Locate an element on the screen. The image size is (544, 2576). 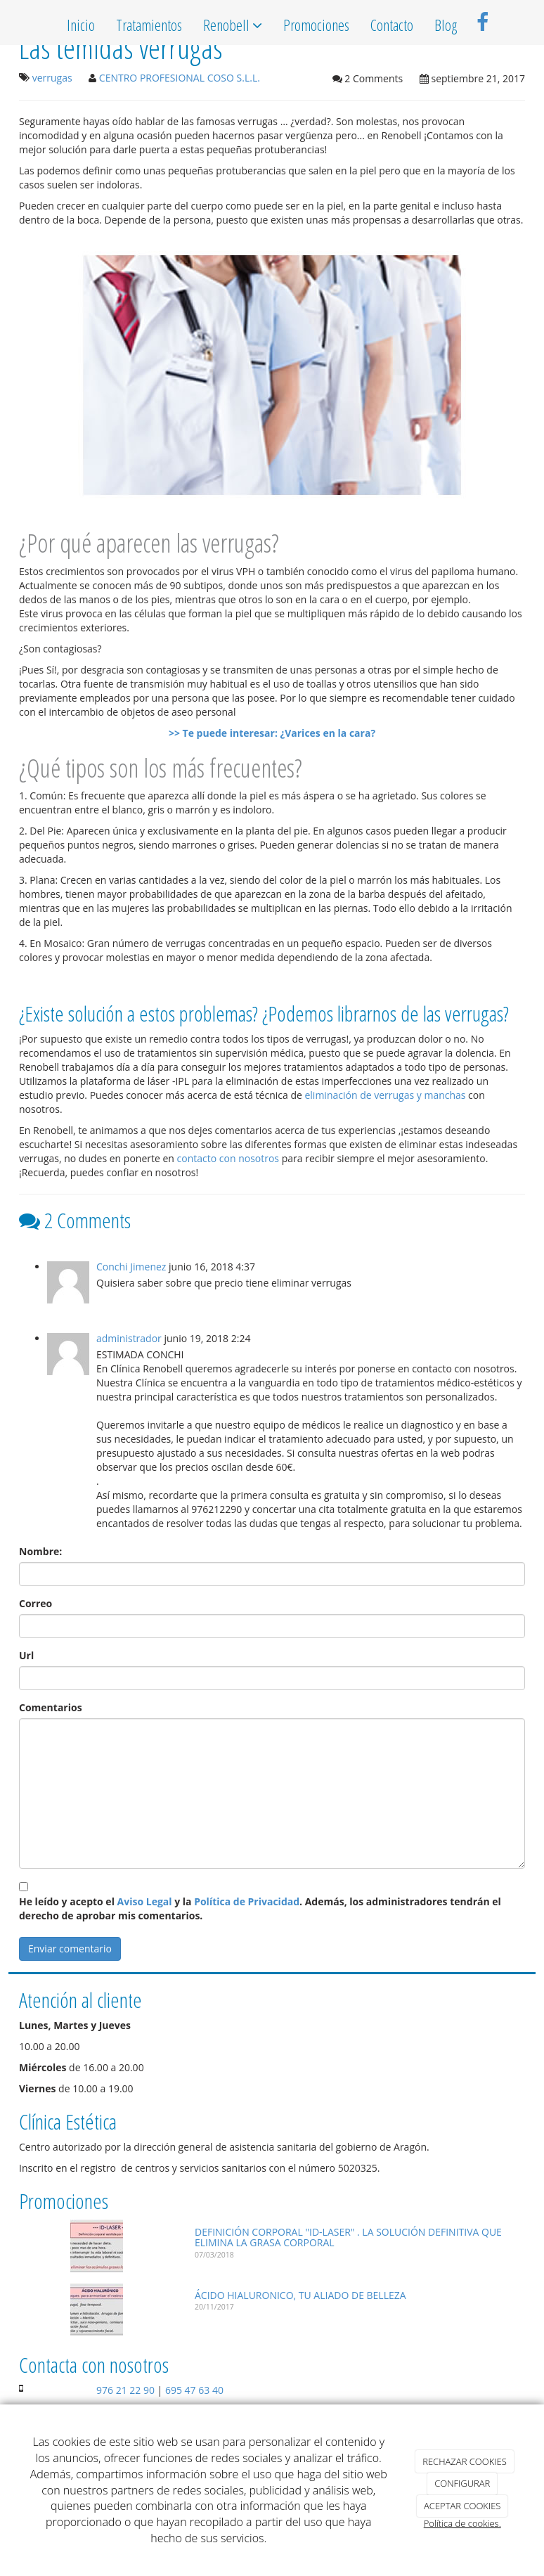
contacto con nosotros is located at coordinates (228, 1158).